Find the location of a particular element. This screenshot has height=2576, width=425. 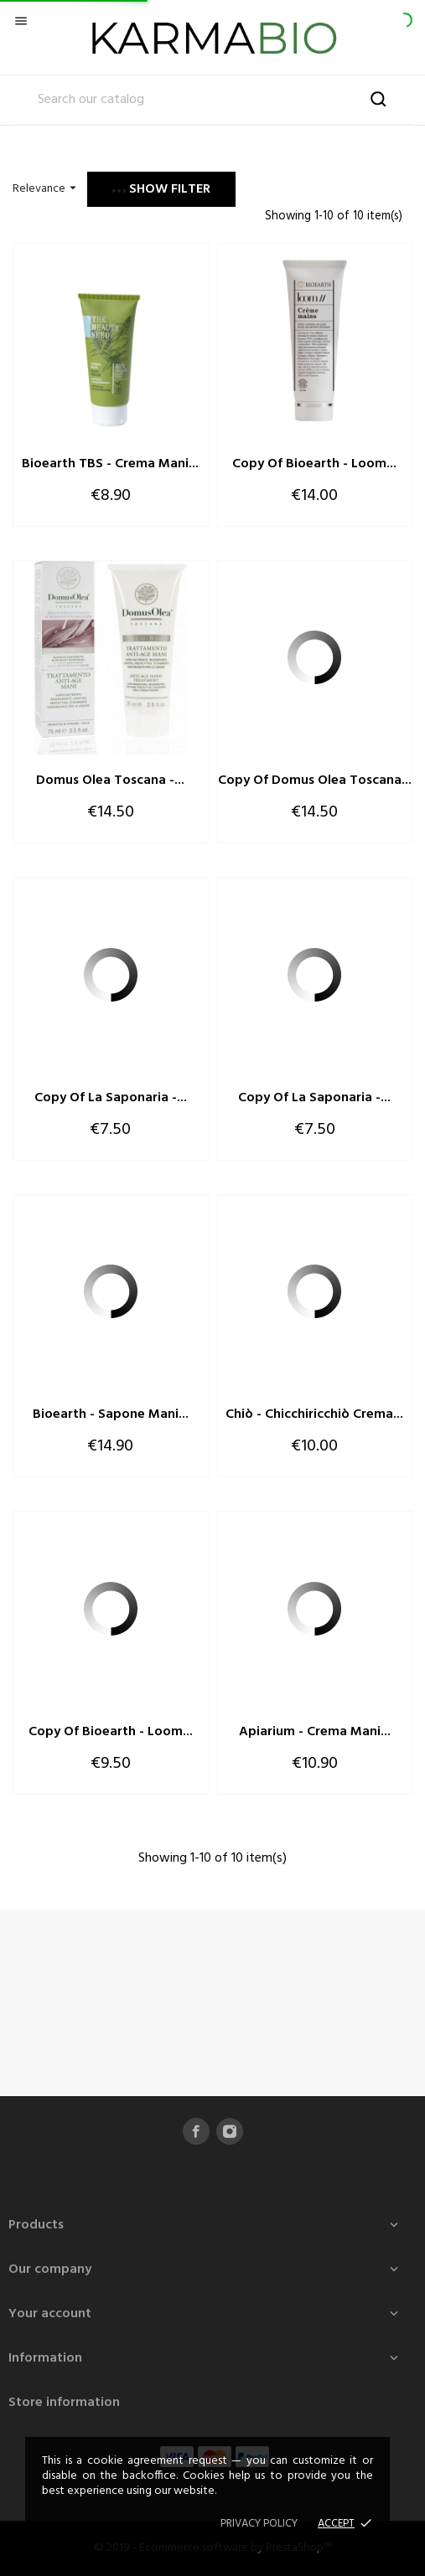

[Search] is located at coordinates (212, 99).